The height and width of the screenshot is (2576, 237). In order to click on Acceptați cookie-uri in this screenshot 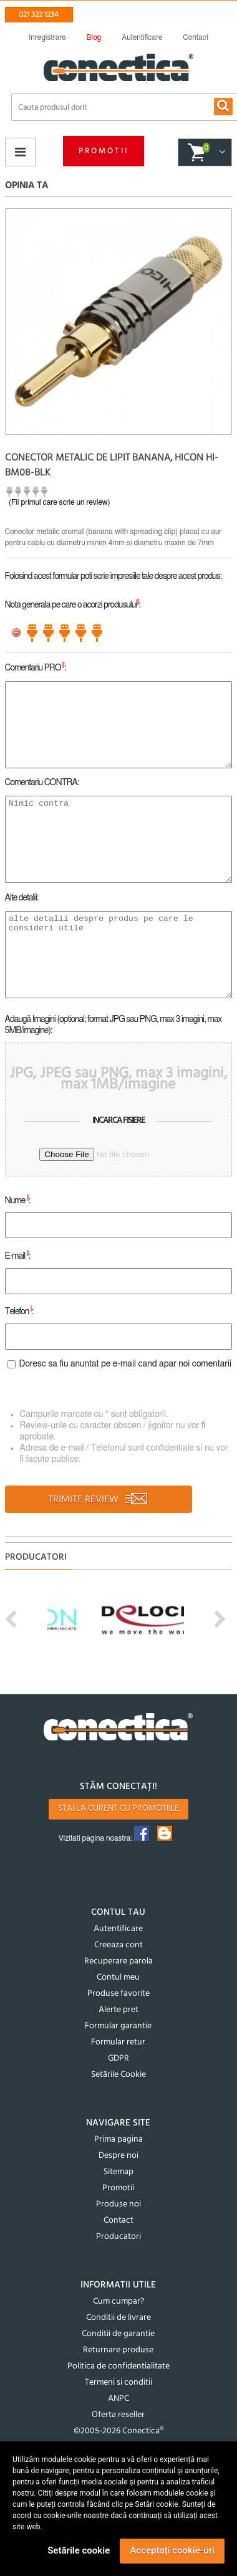, I will do `click(172, 2550)`.